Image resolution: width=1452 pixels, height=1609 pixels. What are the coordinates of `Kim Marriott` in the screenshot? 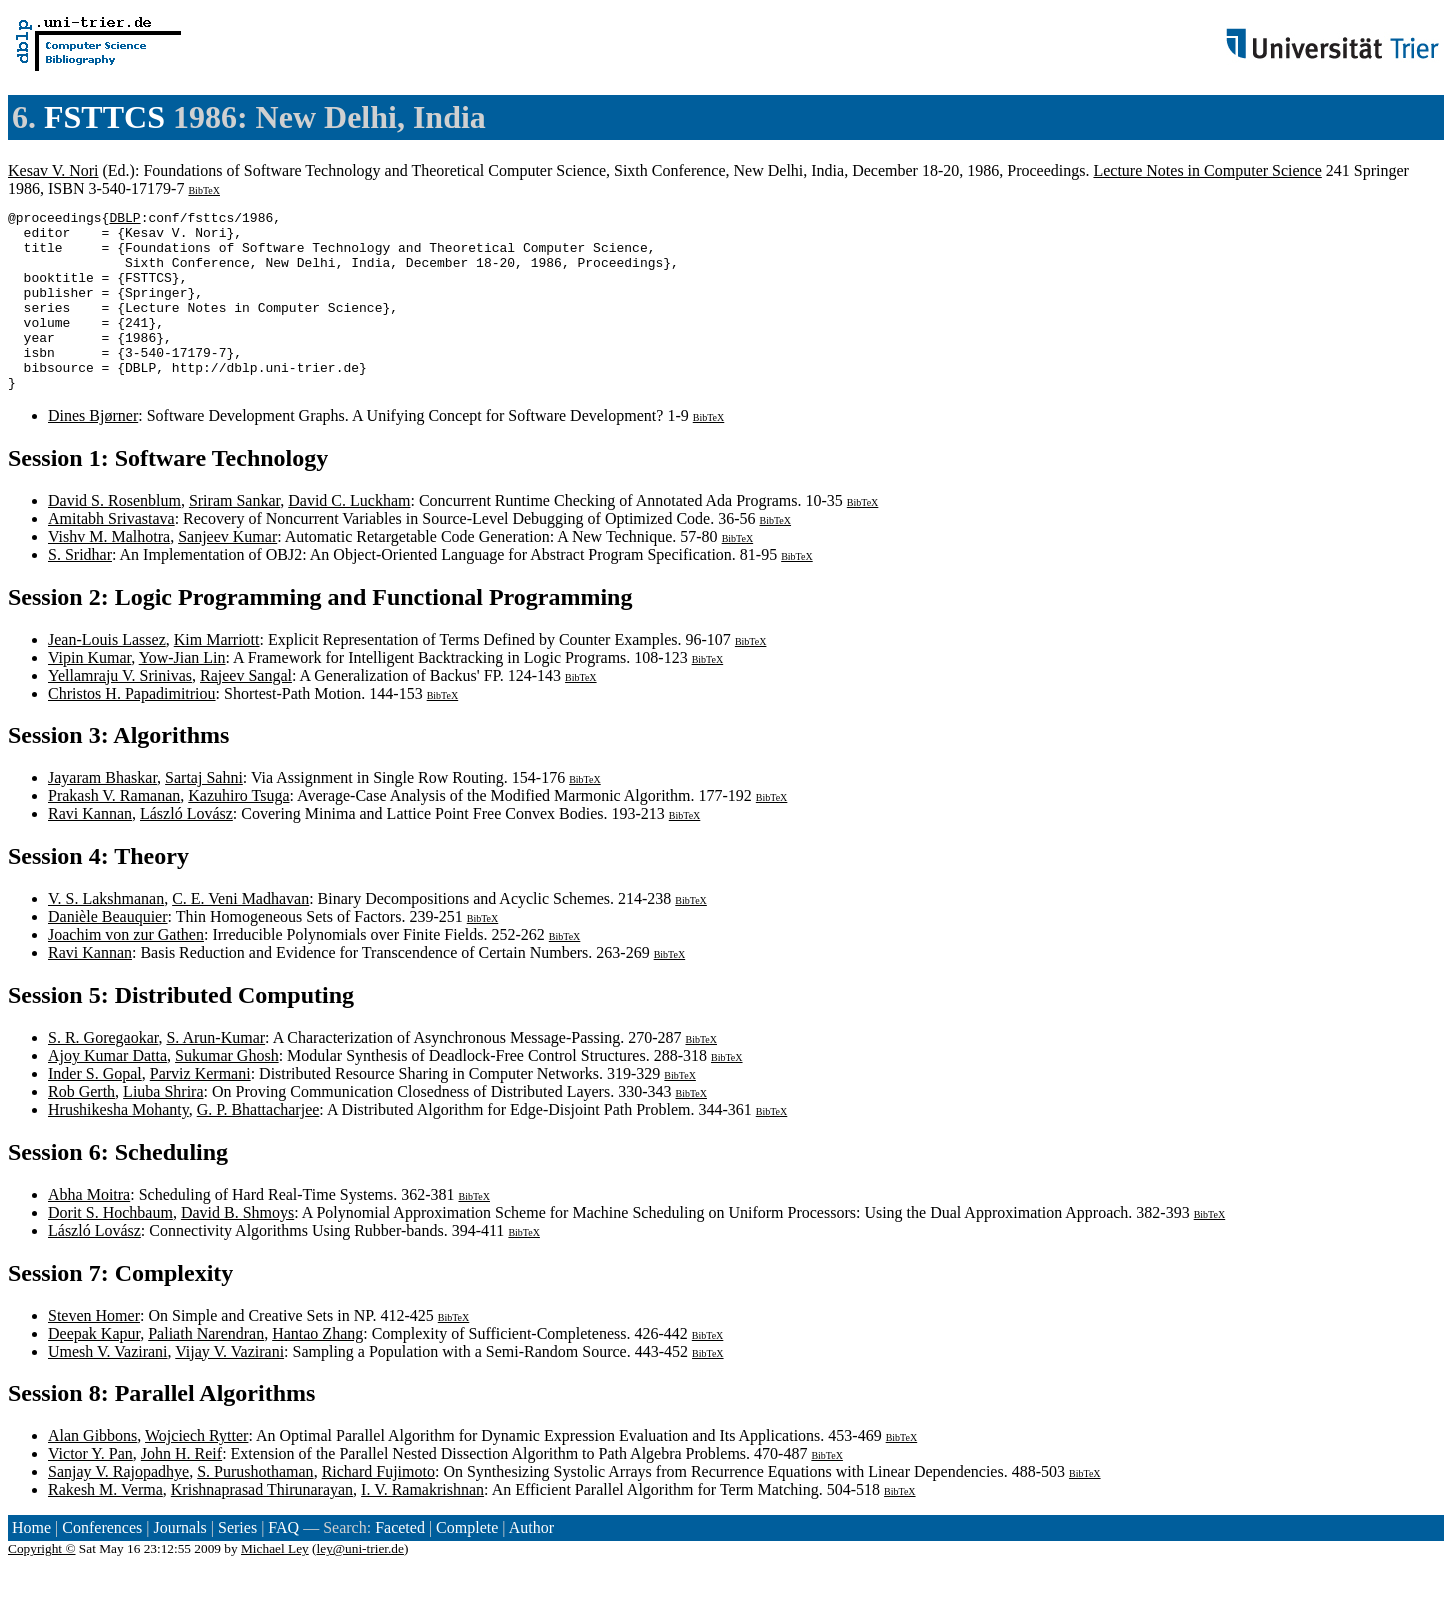 It's located at (217, 675).